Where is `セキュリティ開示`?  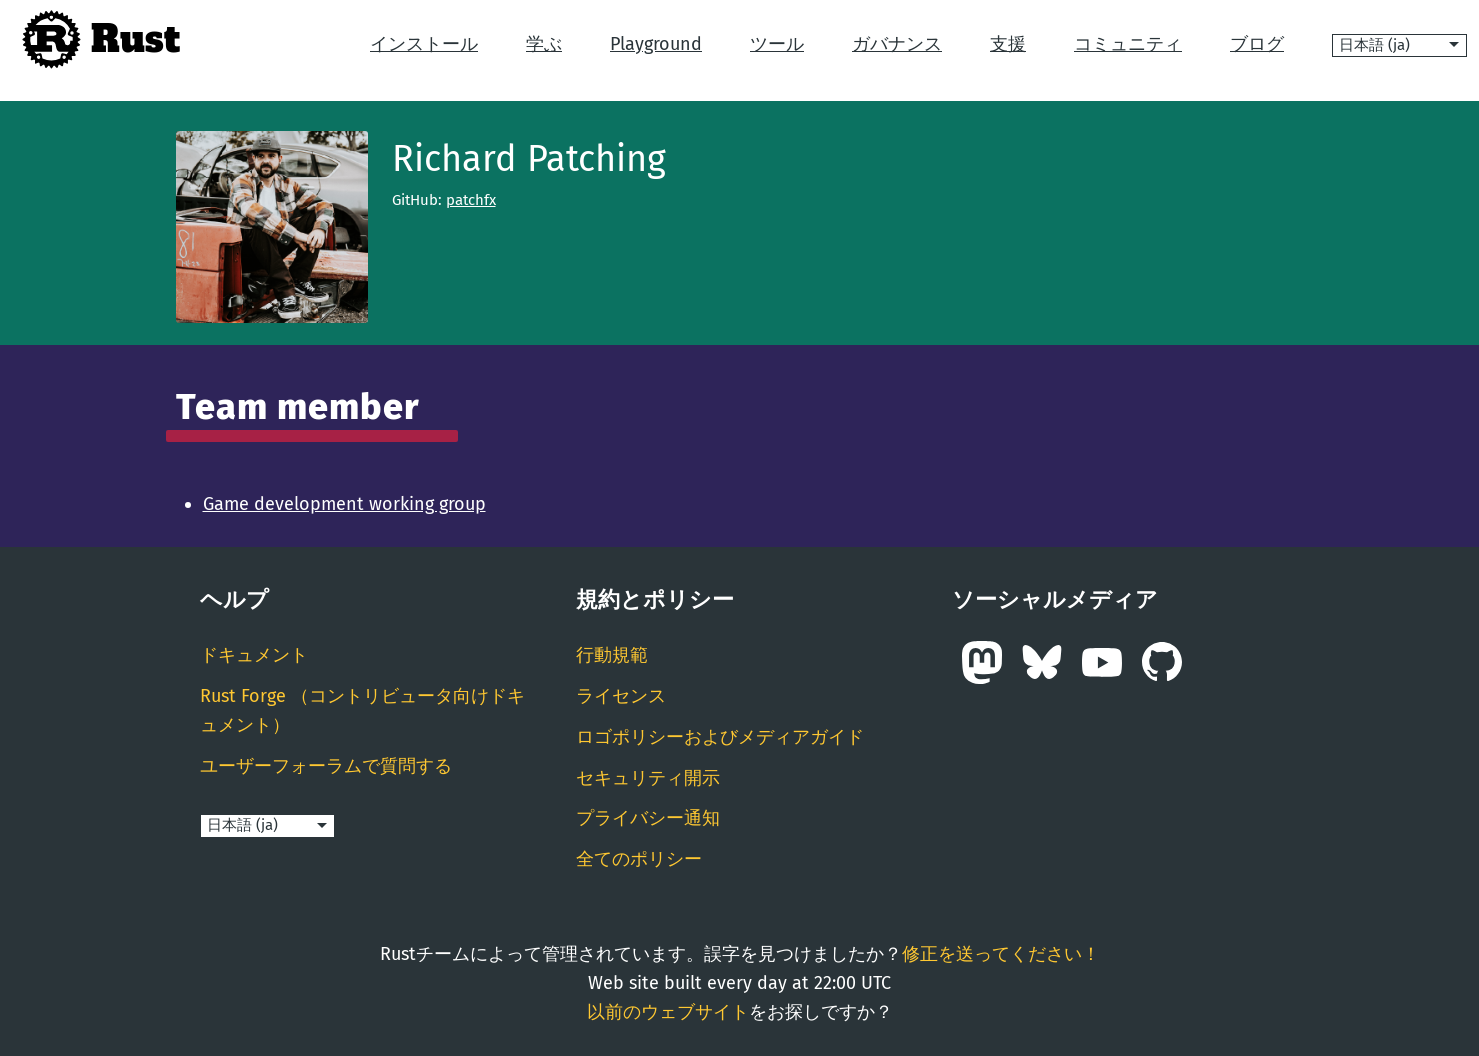 セキュリティ開示 is located at coordinates (648, 778).